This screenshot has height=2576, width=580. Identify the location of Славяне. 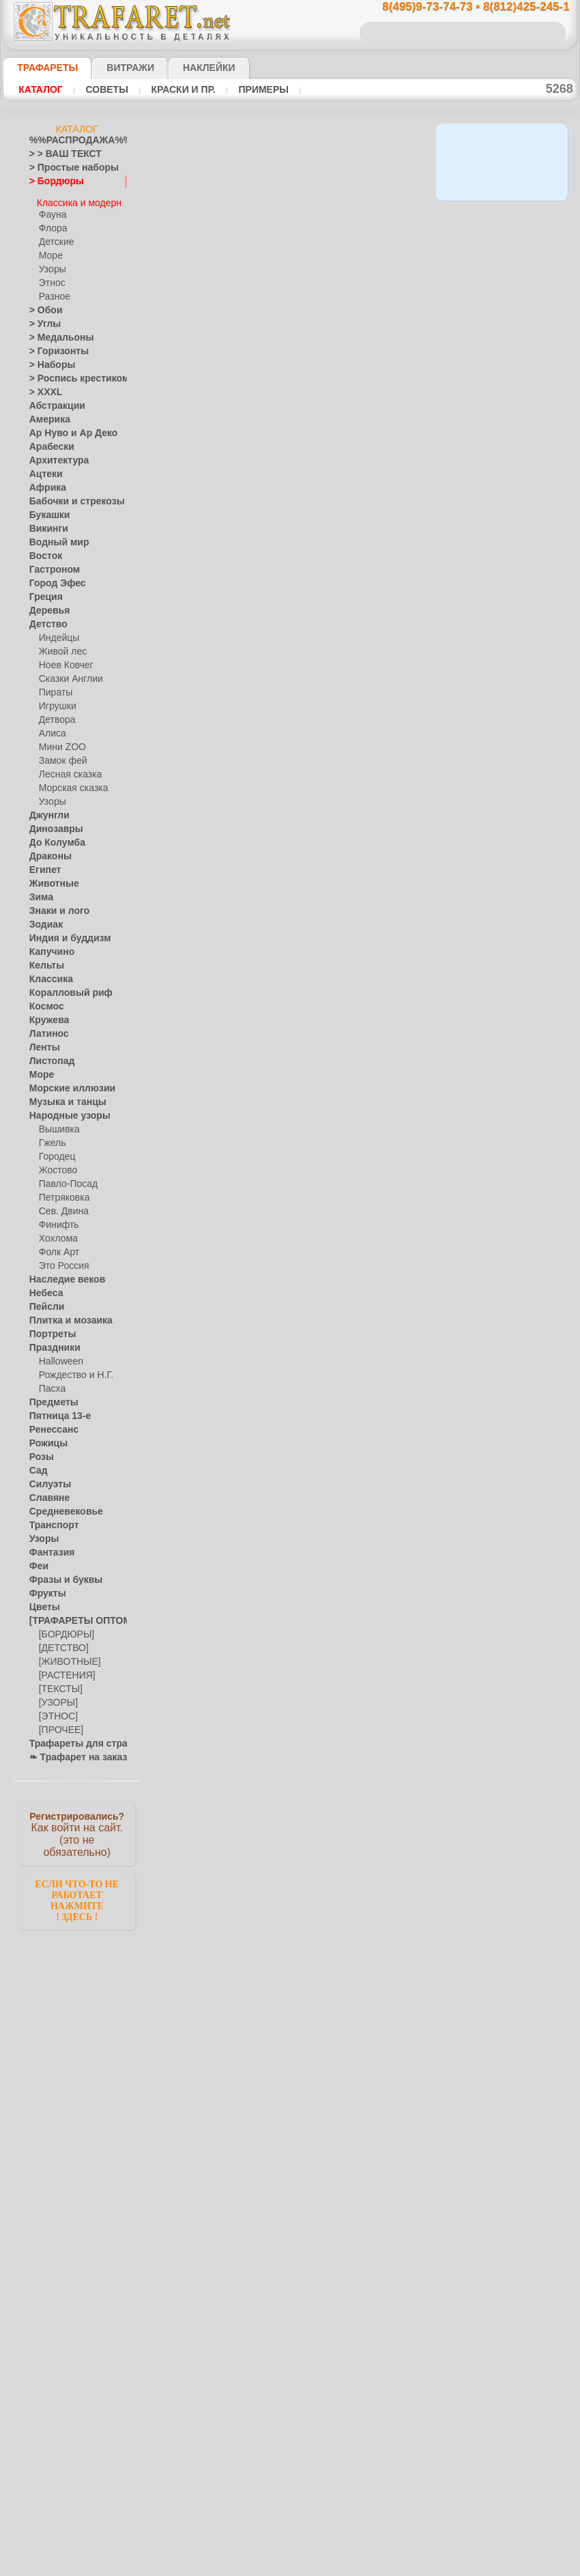
(45, 1492).